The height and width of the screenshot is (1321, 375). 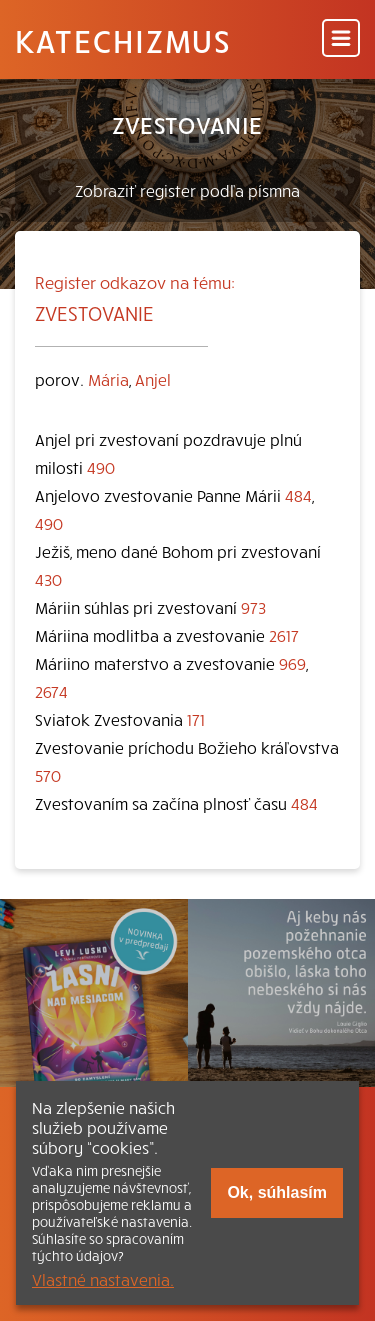 What do you see at coordinates (101, 467) in the screenshot?
I see `490` at bounding box center [101, 467].